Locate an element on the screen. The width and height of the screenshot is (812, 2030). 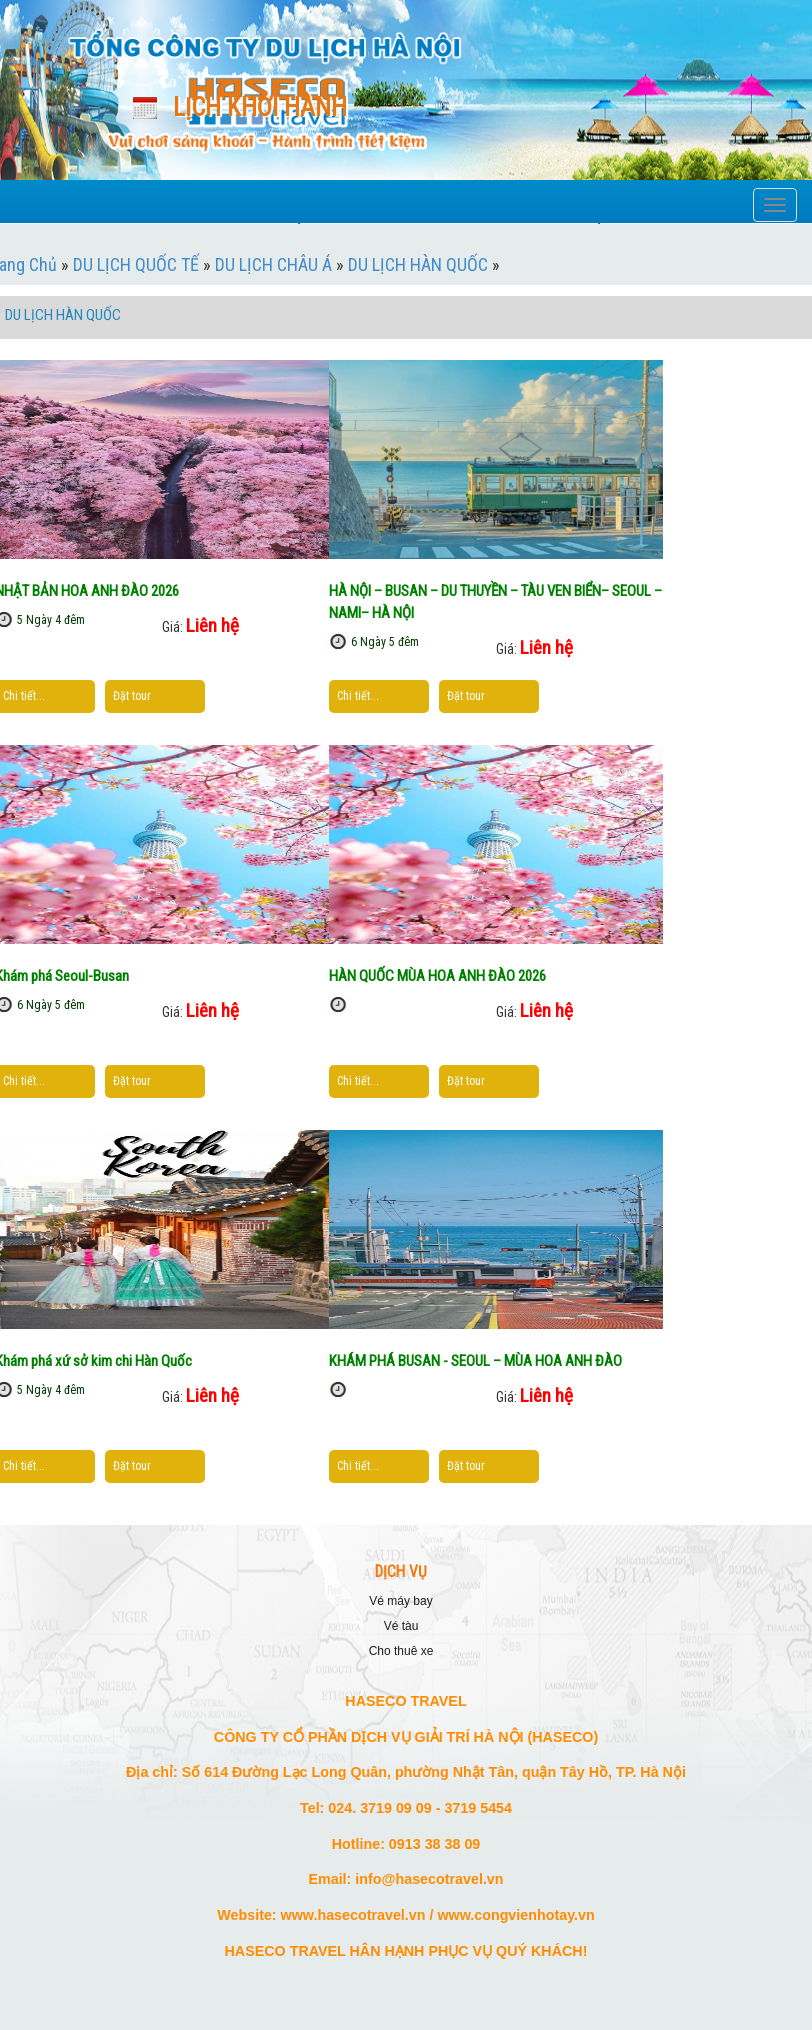
Lịch khởi hành is located at coordinates (260, 107).